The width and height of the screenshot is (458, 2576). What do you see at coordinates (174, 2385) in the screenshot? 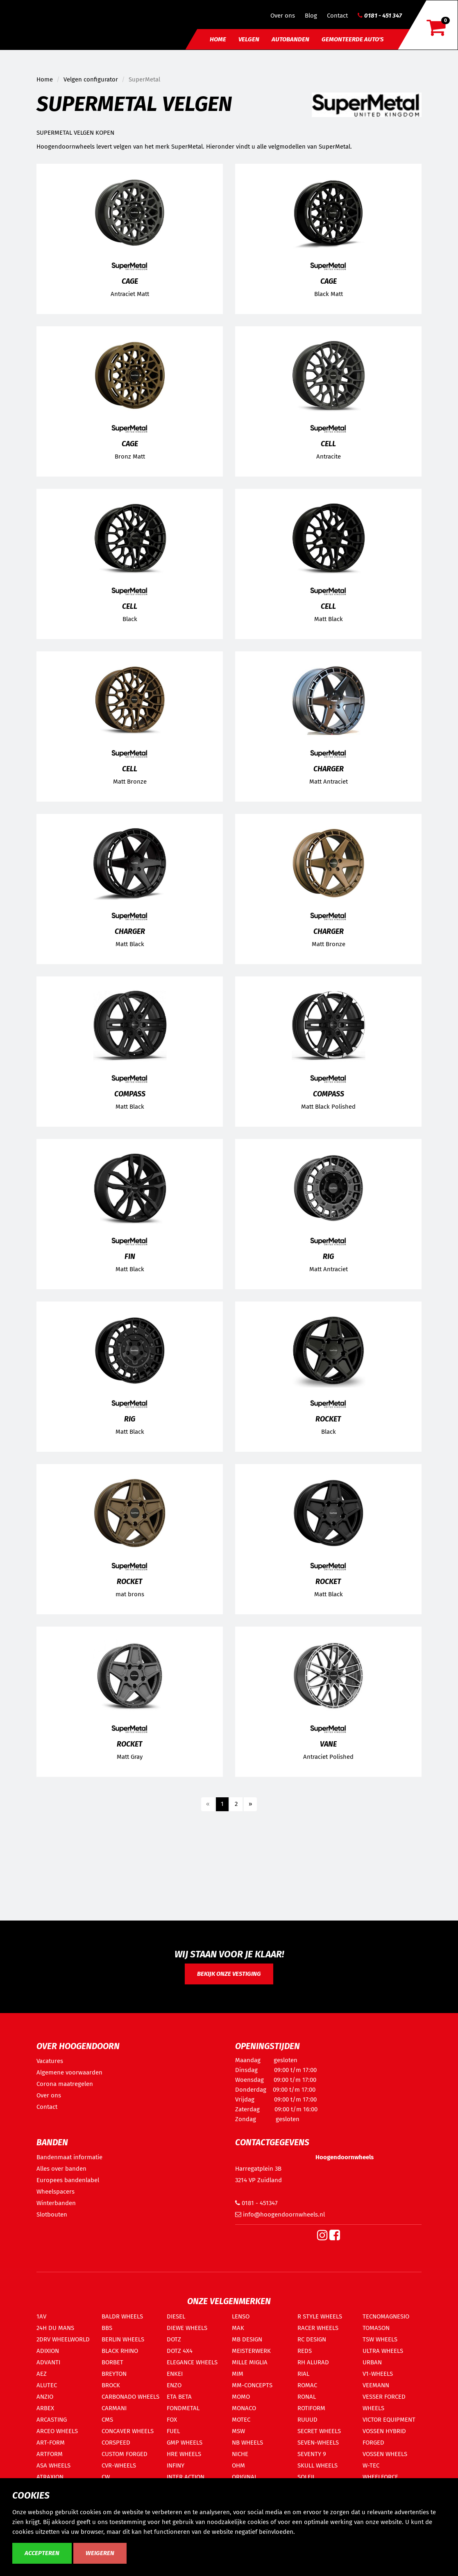
I see `ENZO` at bounding box center [174, 2385].